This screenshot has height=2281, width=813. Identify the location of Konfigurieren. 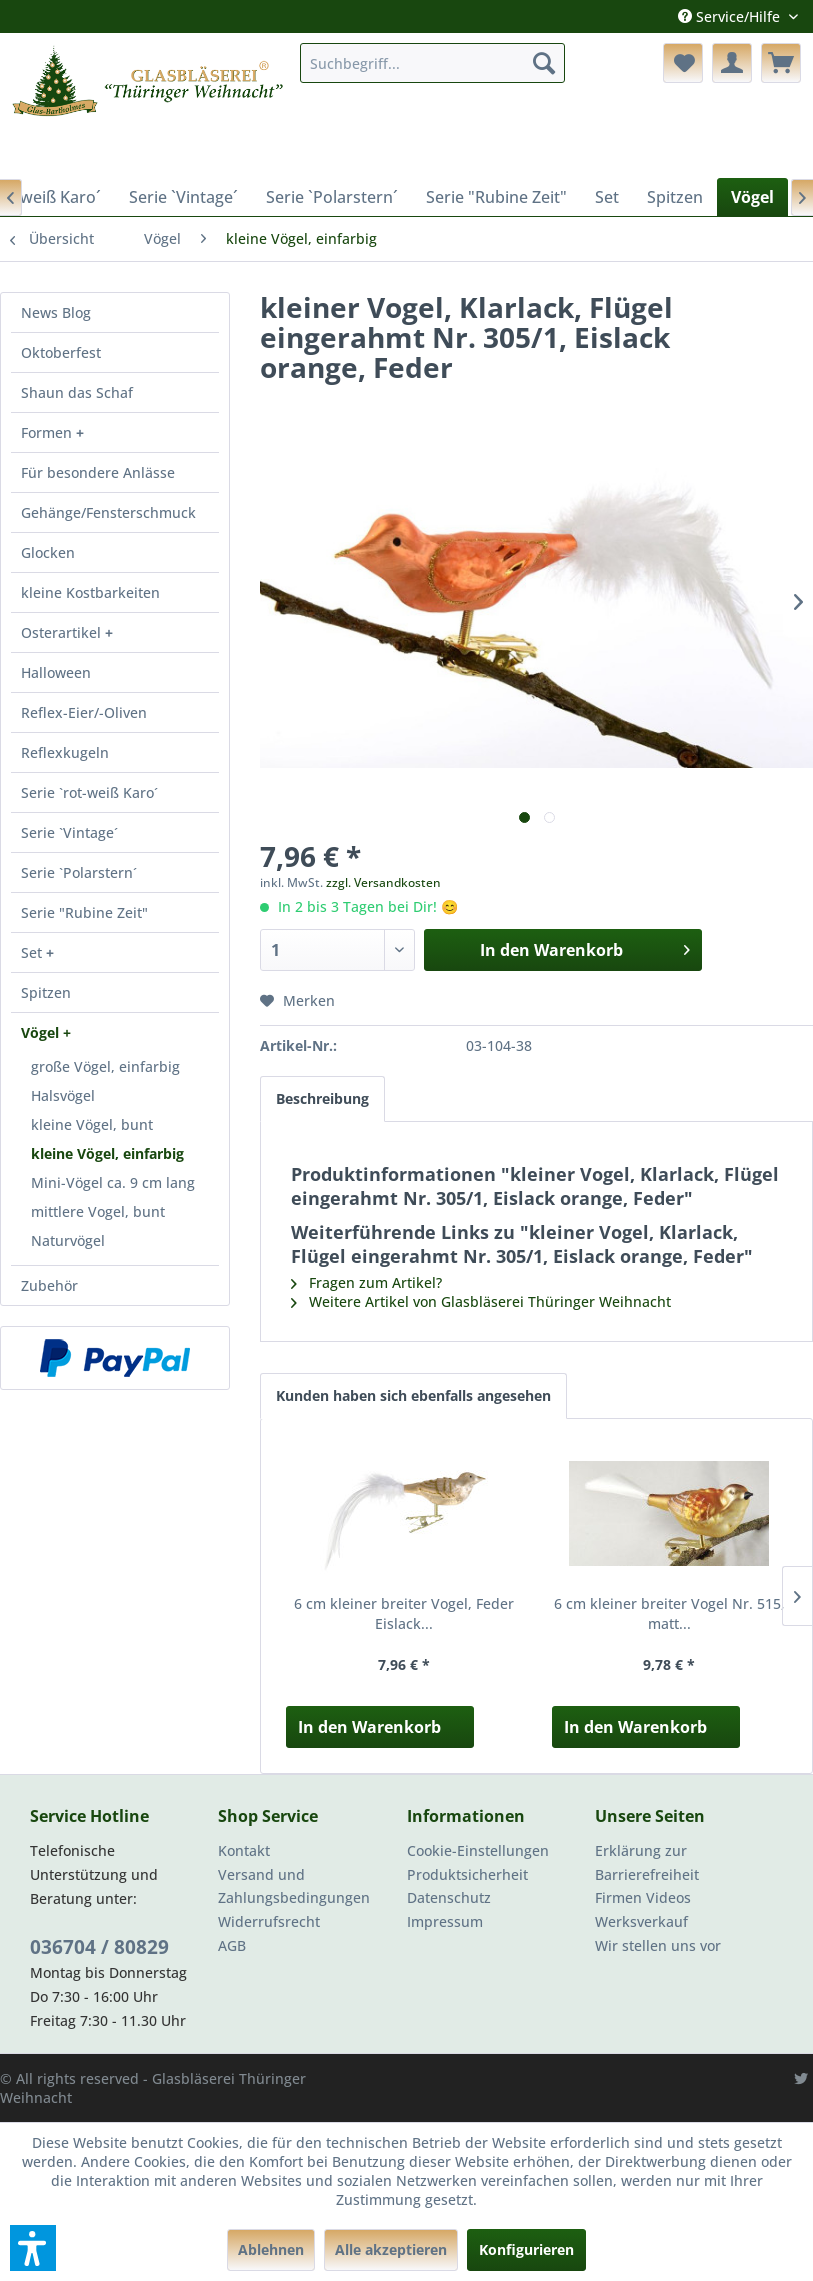
(526, 2249).